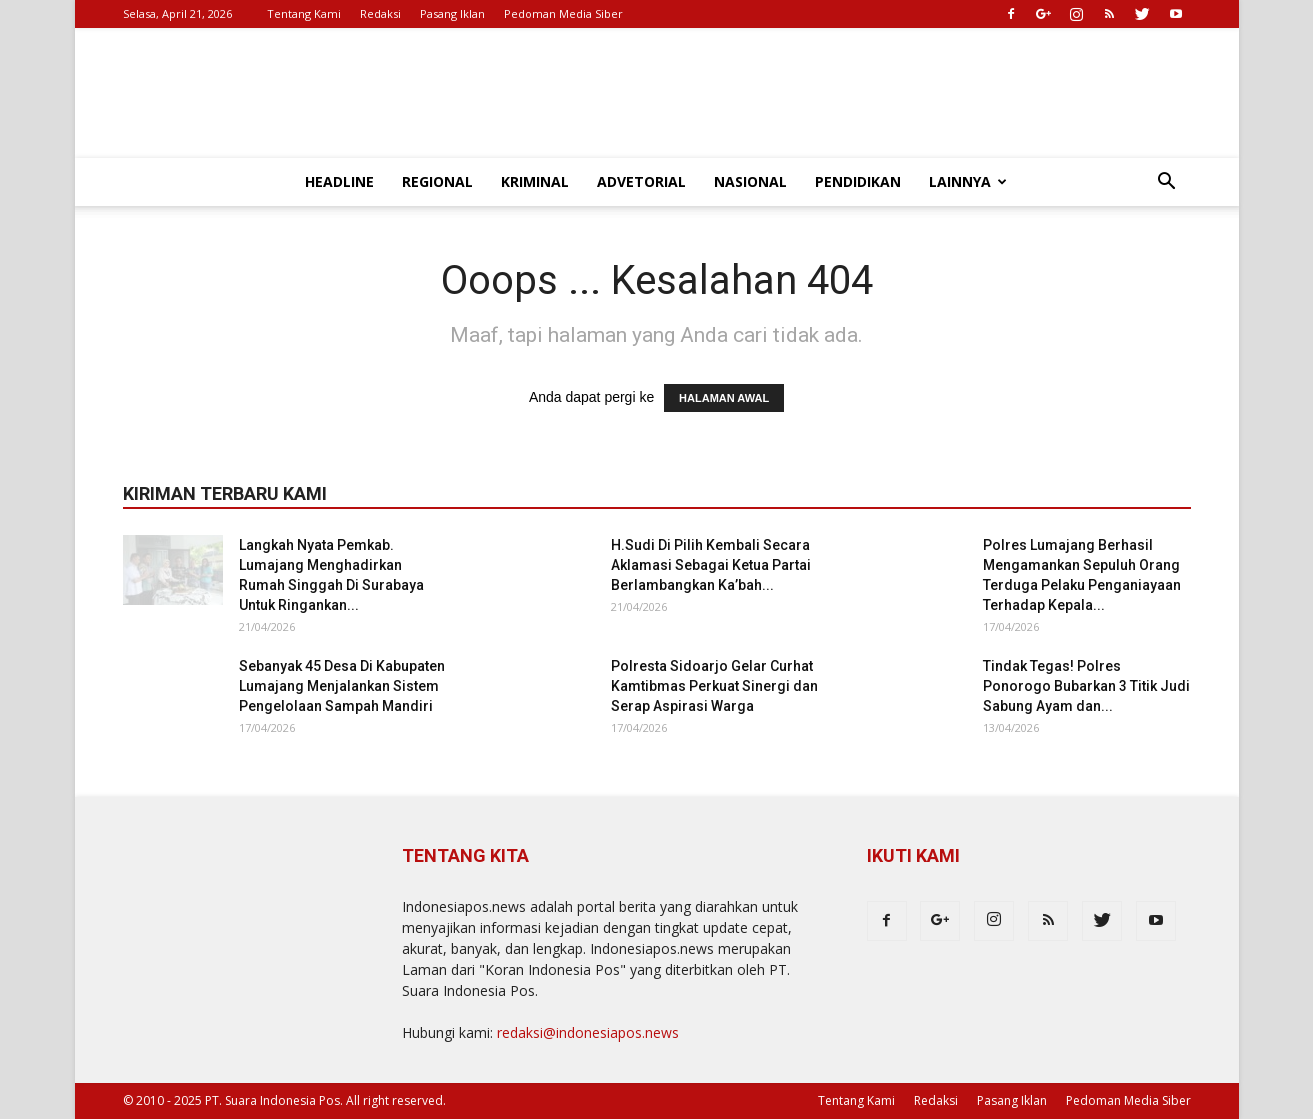 The height and width of the screenshot is (1119, 1313). What do you see at coordinates (437, 181) in the screenshot?
I see `Regional` at bounding box center [437, 181].